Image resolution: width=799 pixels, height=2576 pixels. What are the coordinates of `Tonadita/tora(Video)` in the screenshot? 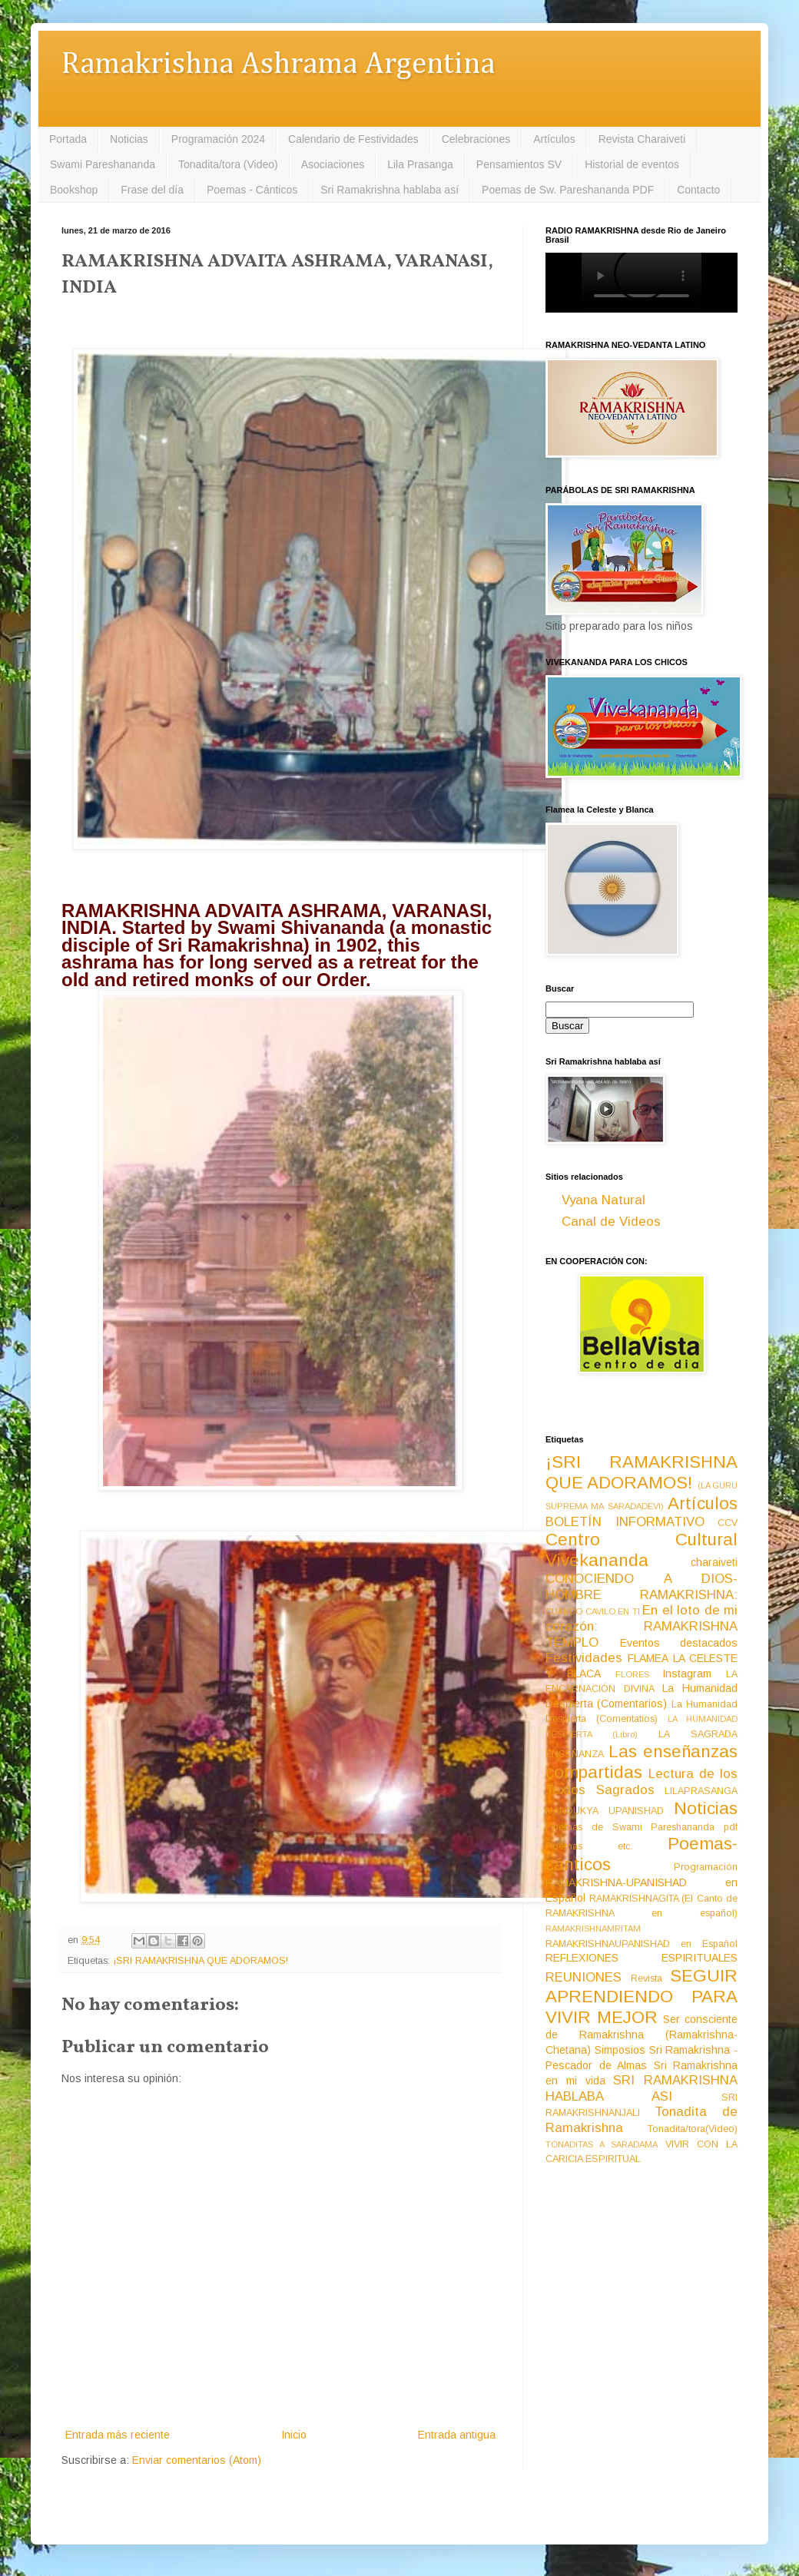 It's located at (693, 2129).